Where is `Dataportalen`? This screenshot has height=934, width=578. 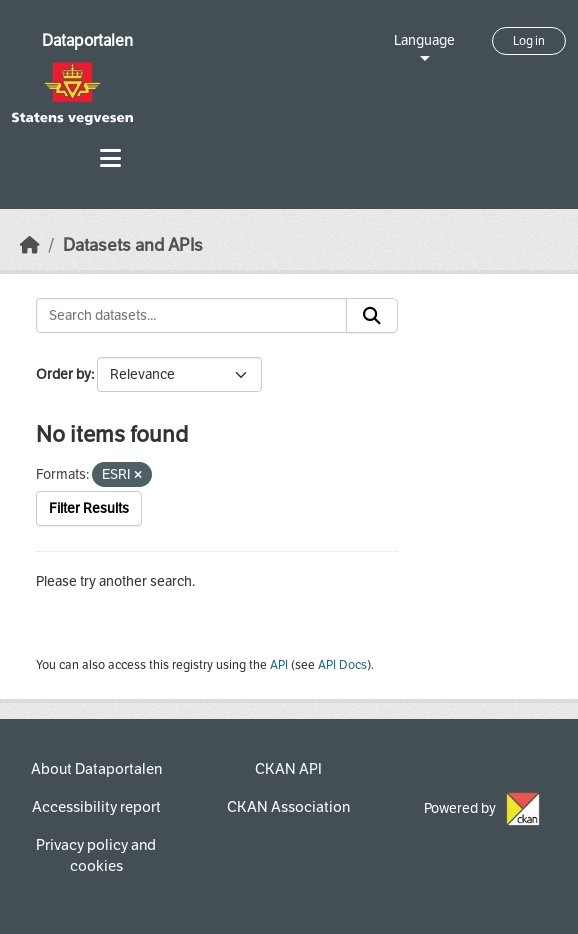 Dataportalen is located at coordinates (87, 40).